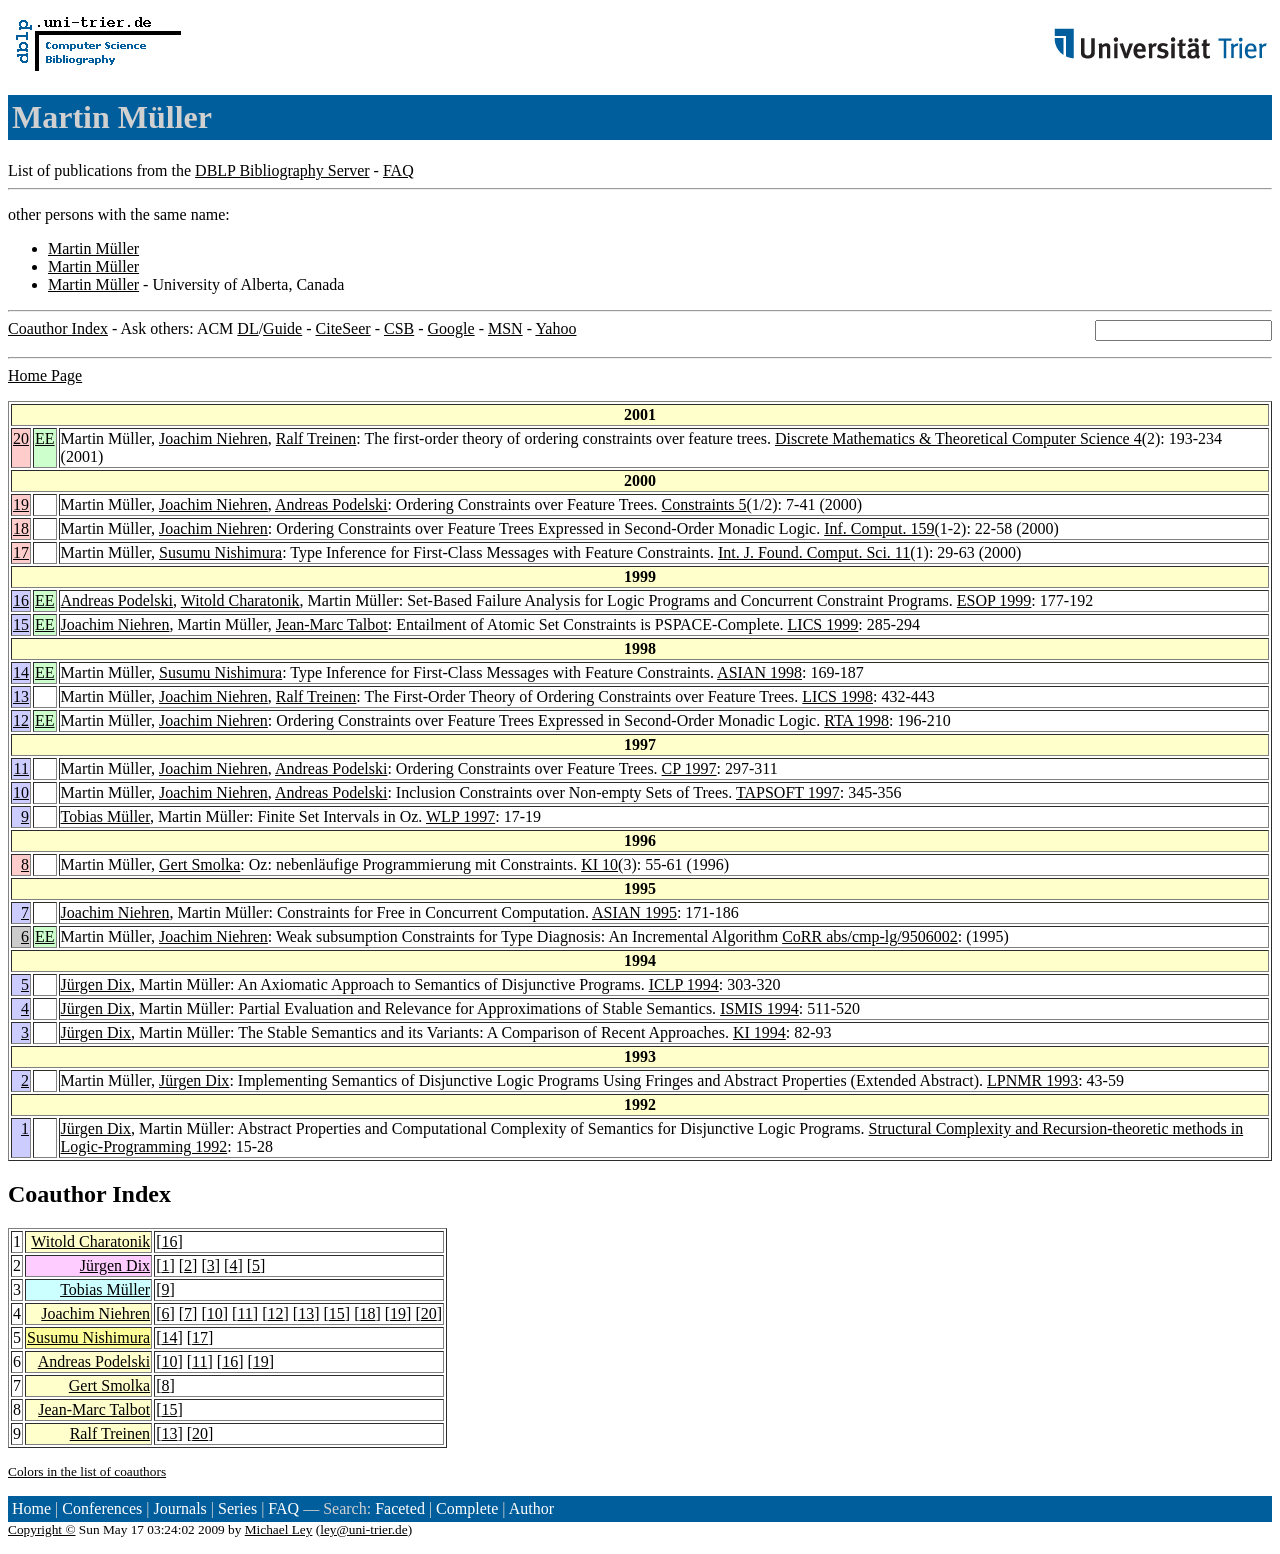 The height and width of the screenshot is (1554, 1280). Describe the element at coordinates (1032, 1080) in the screenshot. I see `LPNMR 1993` at that location.